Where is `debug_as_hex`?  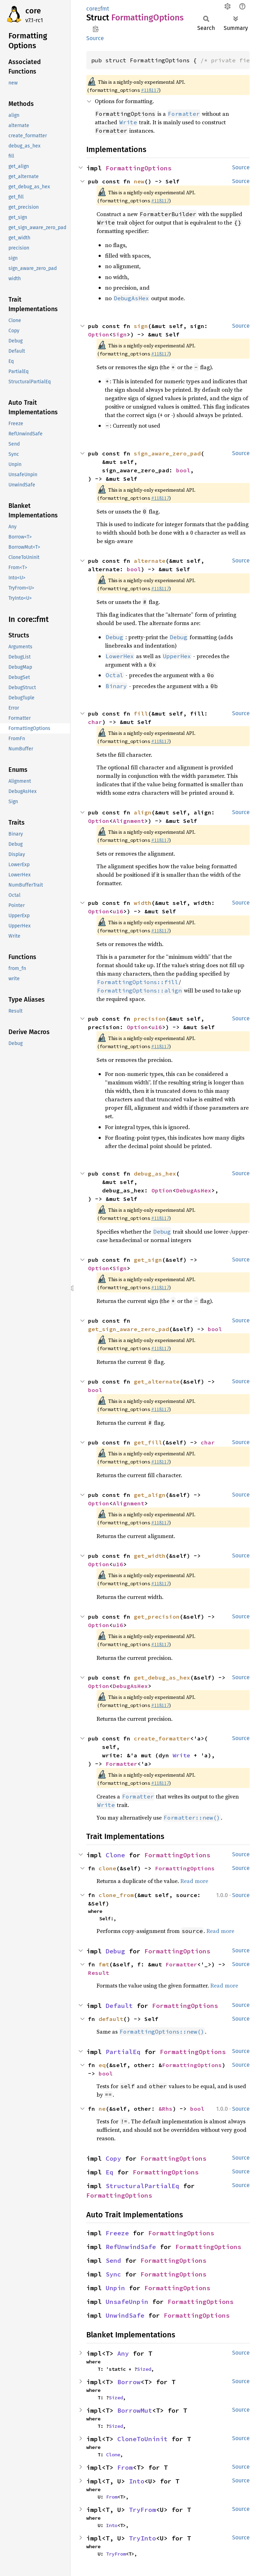
debug_as_hex is located at coordinates (155, 1173).